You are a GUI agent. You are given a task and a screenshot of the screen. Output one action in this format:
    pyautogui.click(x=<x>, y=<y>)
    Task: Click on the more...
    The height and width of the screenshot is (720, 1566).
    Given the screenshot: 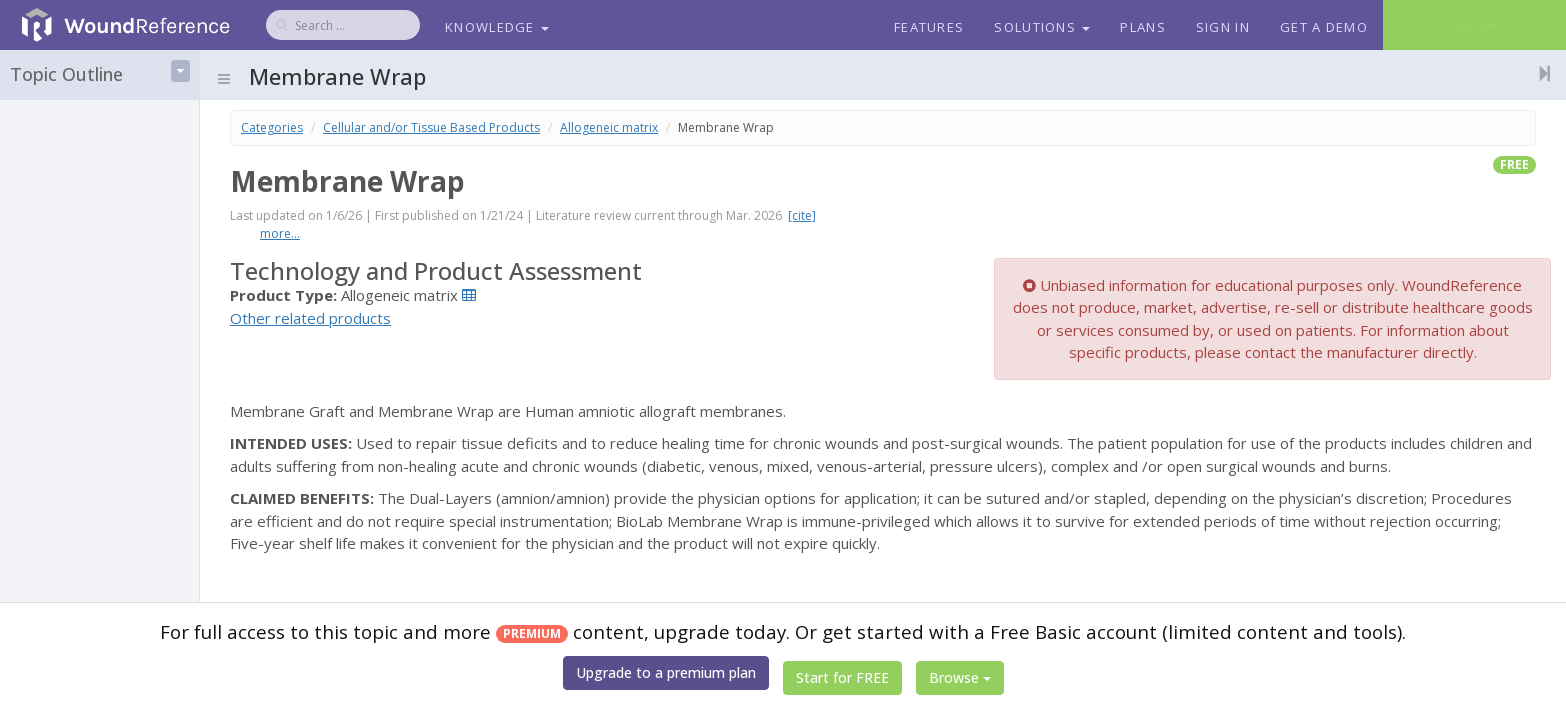 What is the action you would take?
    pyautogui.click(x=280, y=233)
    